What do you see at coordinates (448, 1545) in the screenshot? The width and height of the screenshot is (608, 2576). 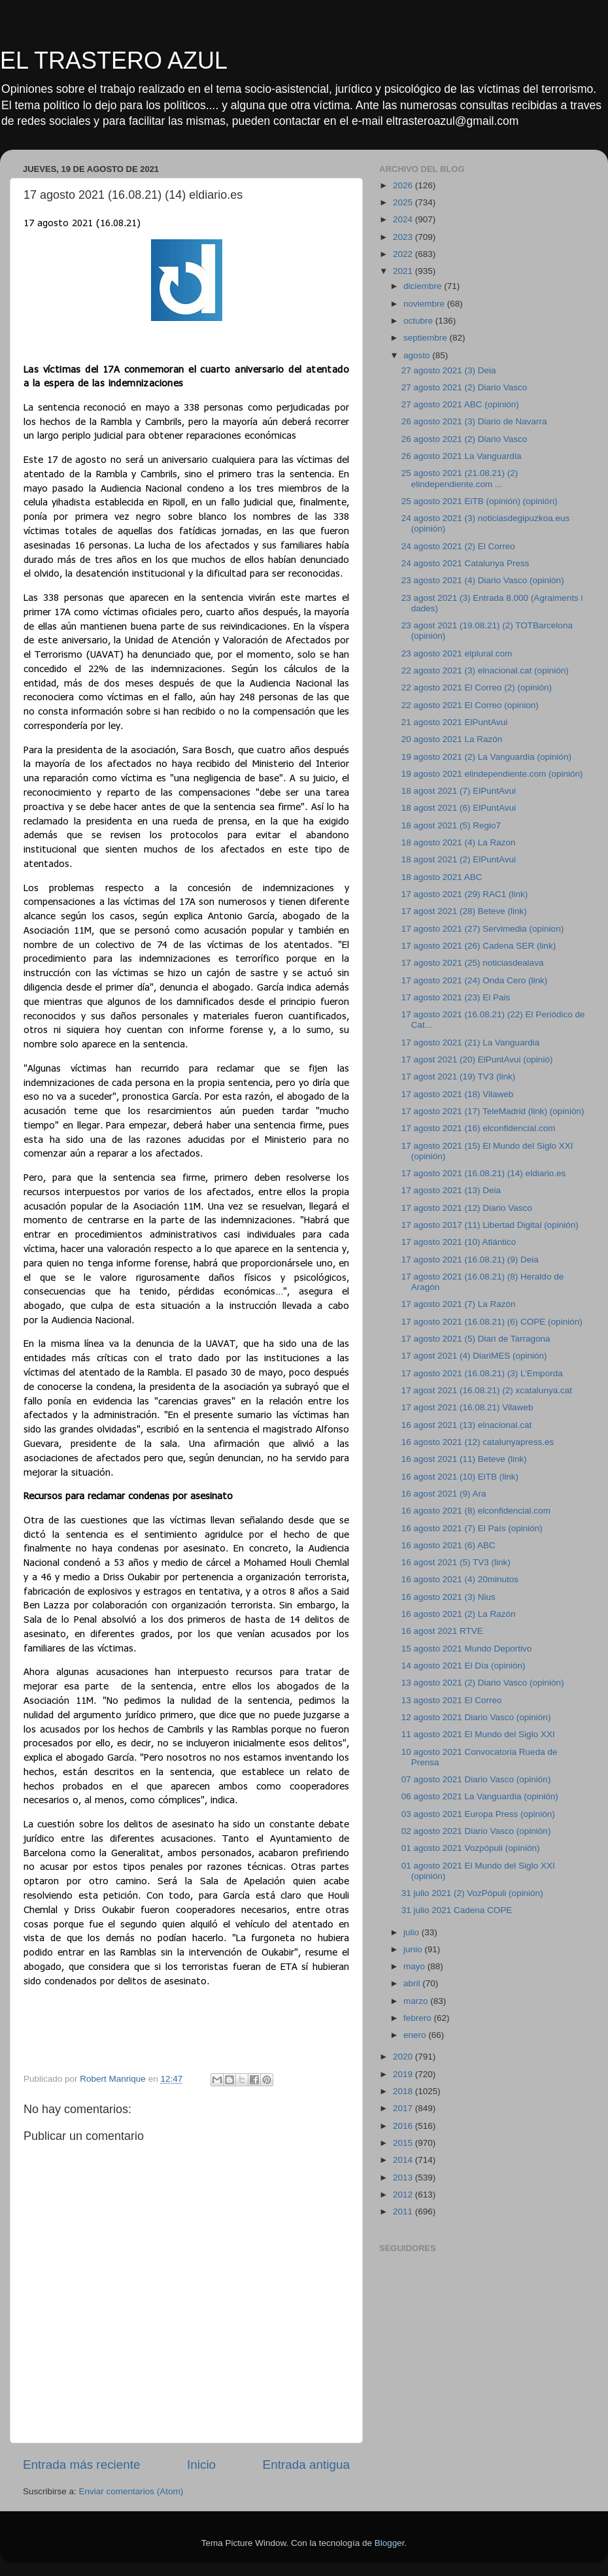 I see `16 agosto 2021 (6) ABC` at bounding box center [448, 1545].